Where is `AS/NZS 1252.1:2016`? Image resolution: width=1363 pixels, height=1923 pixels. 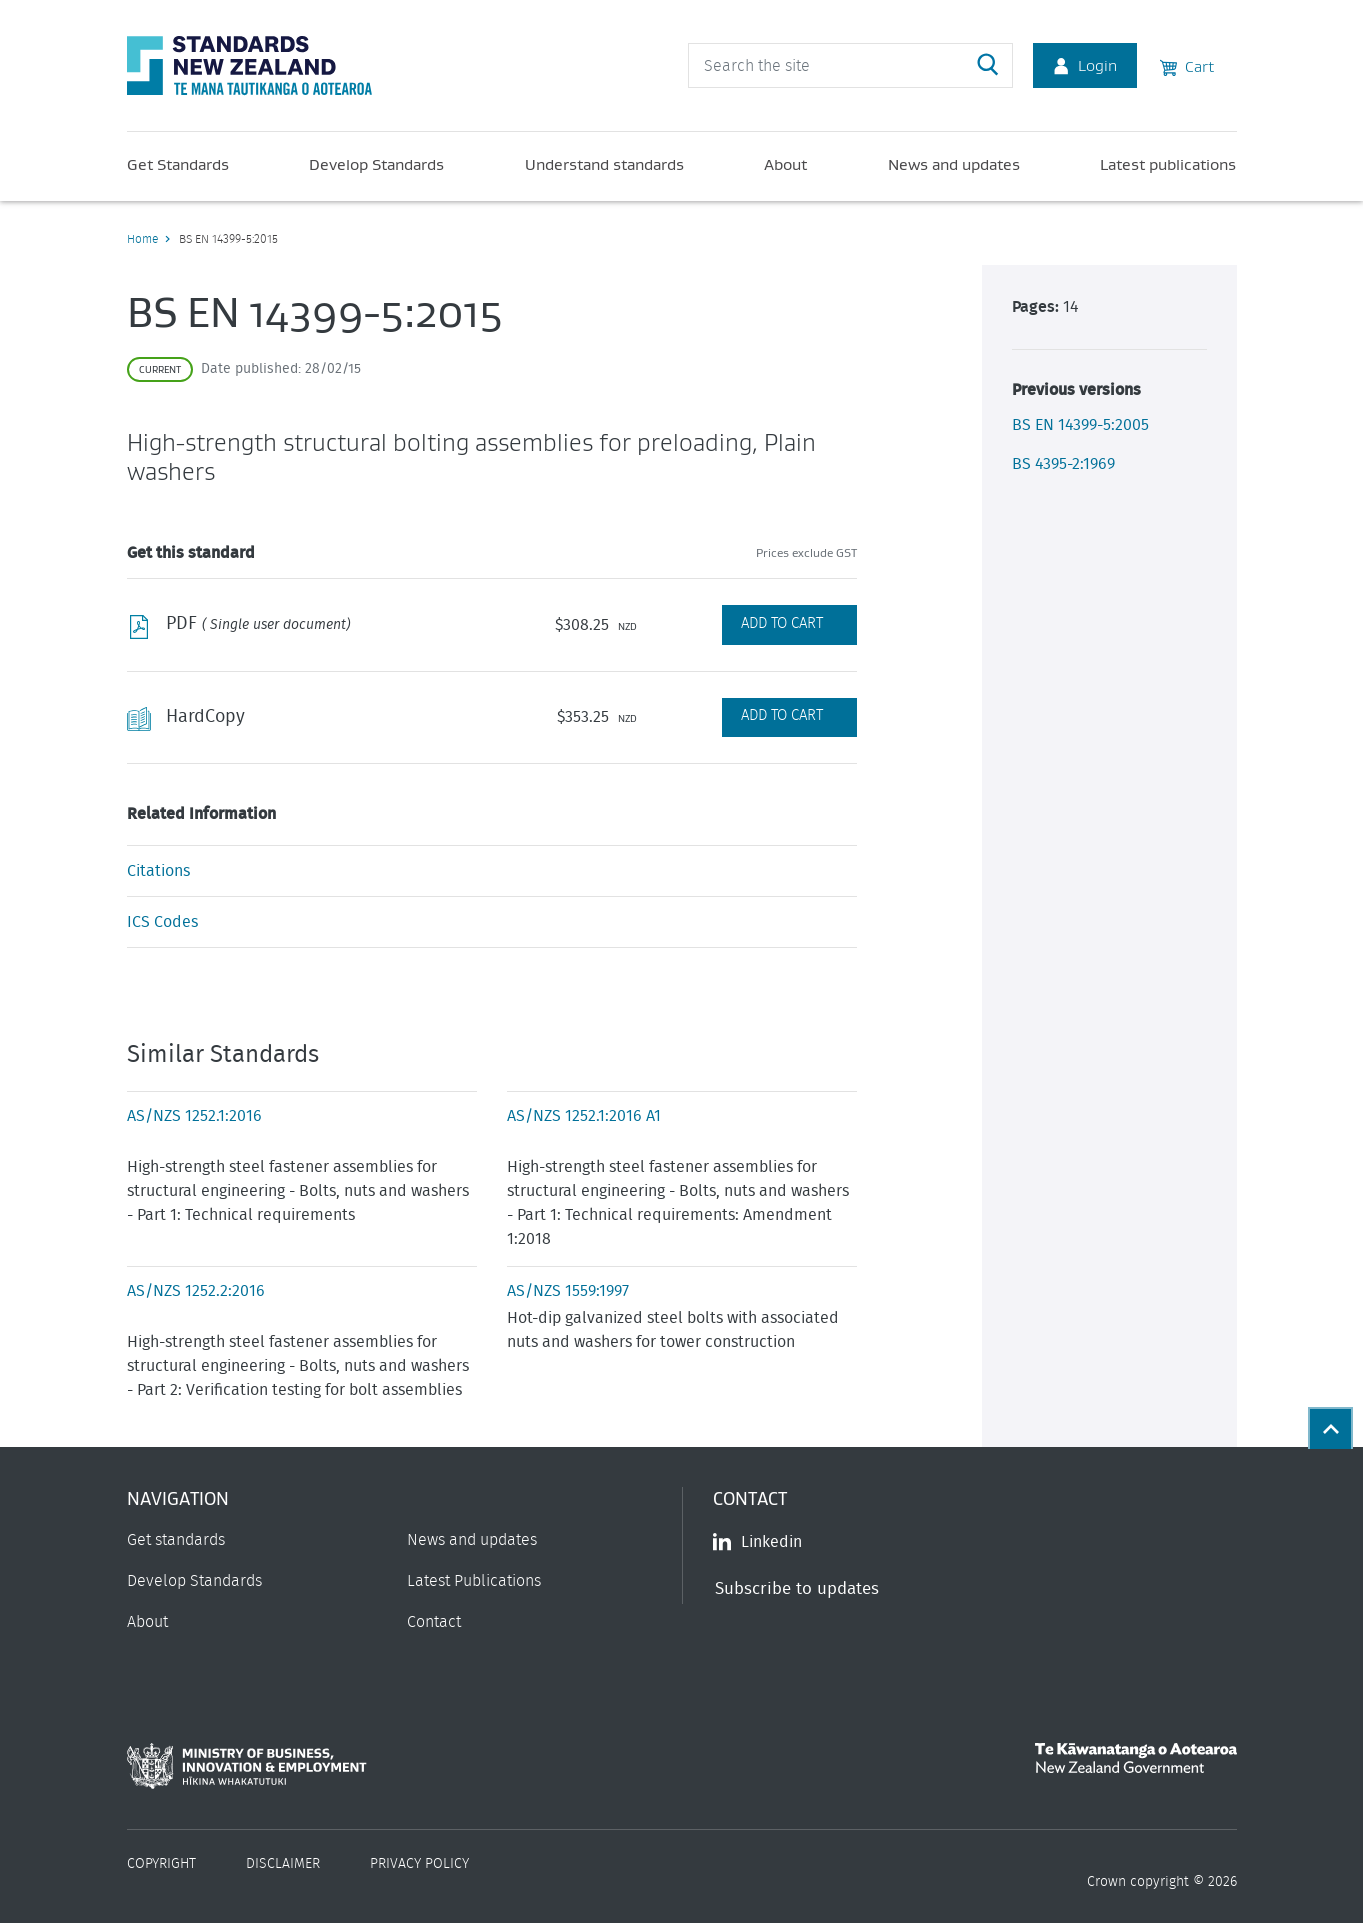
AS/NZS 1252.1:2016 is located at coordinates (194, 1116).